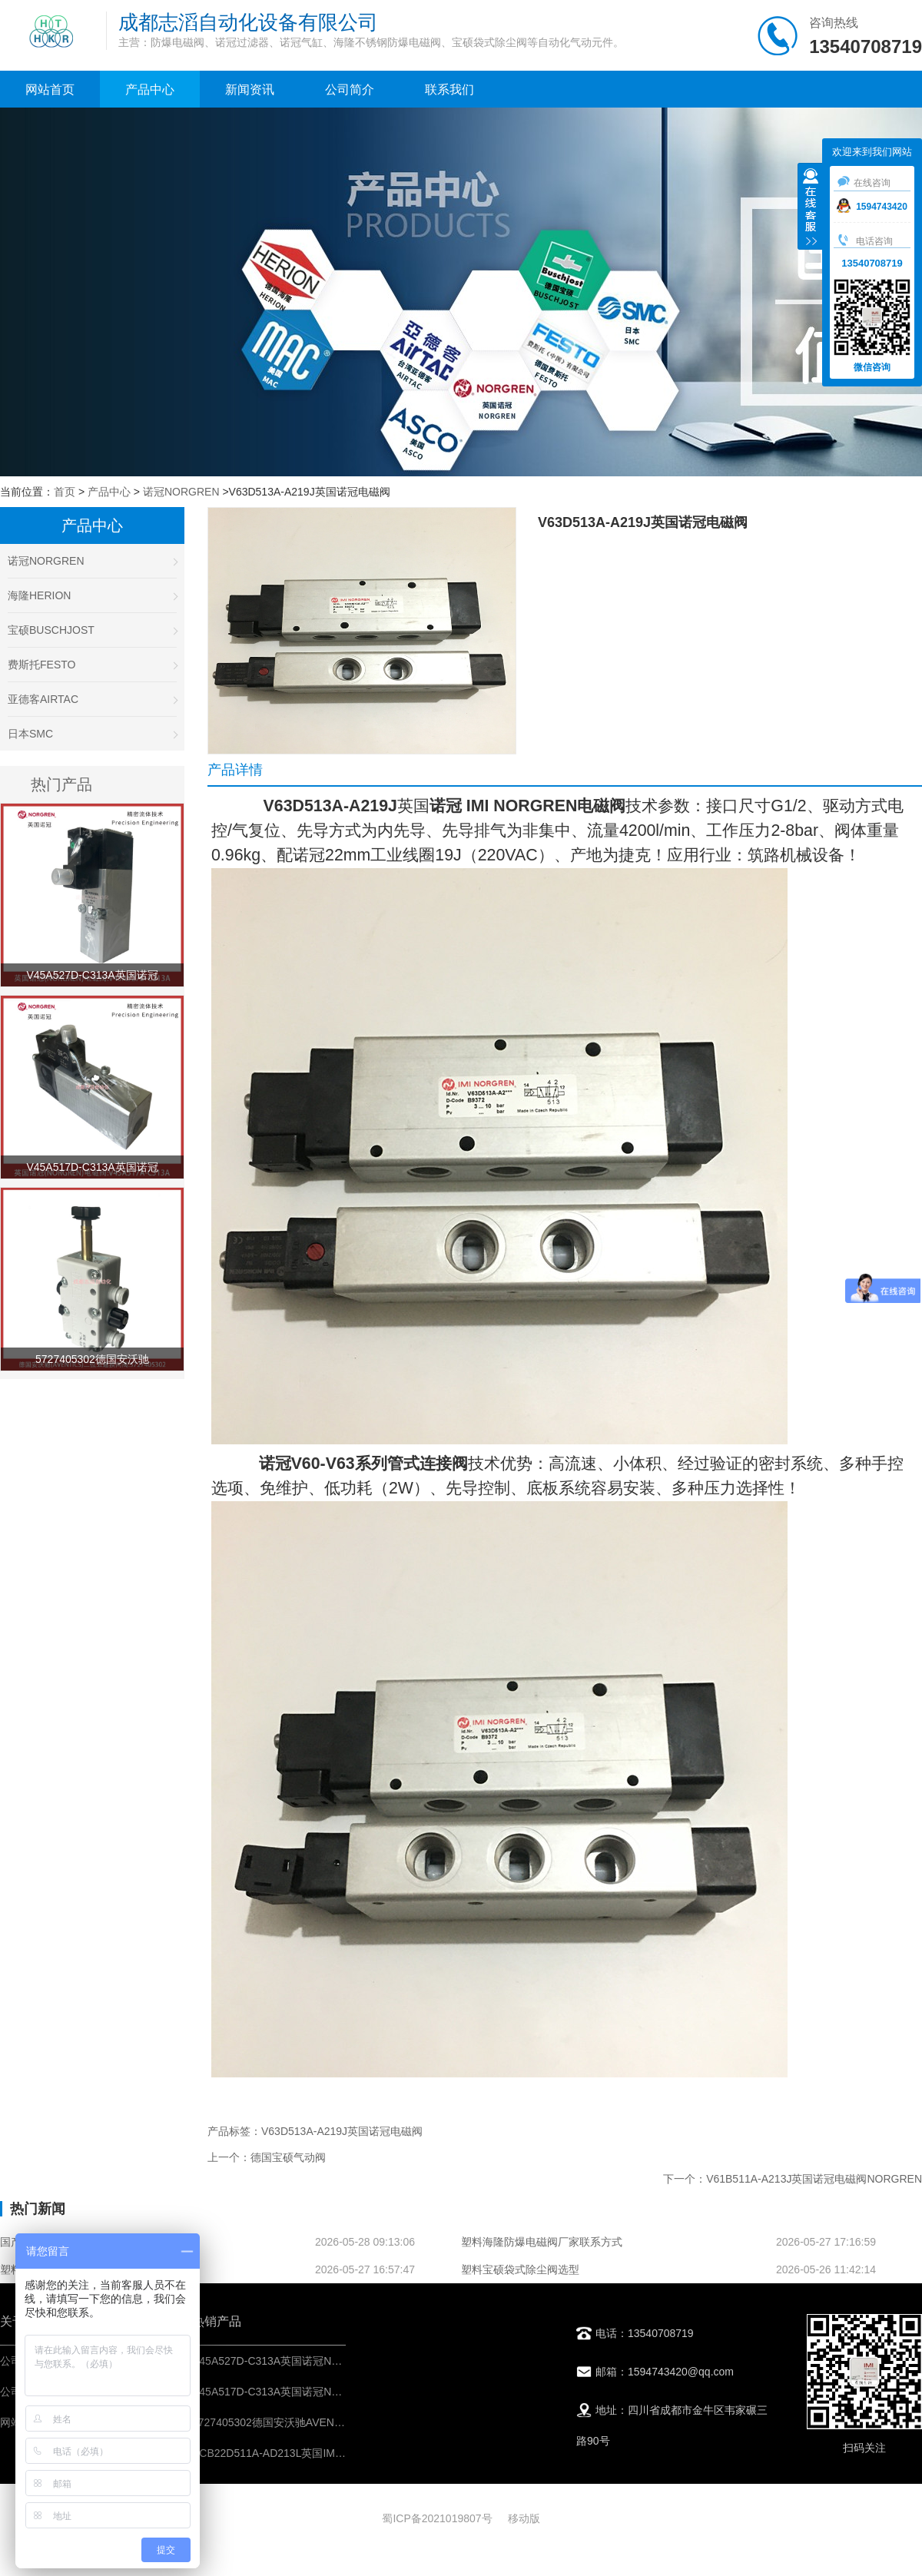  I want to click on 公司简介, so click(349, 89).